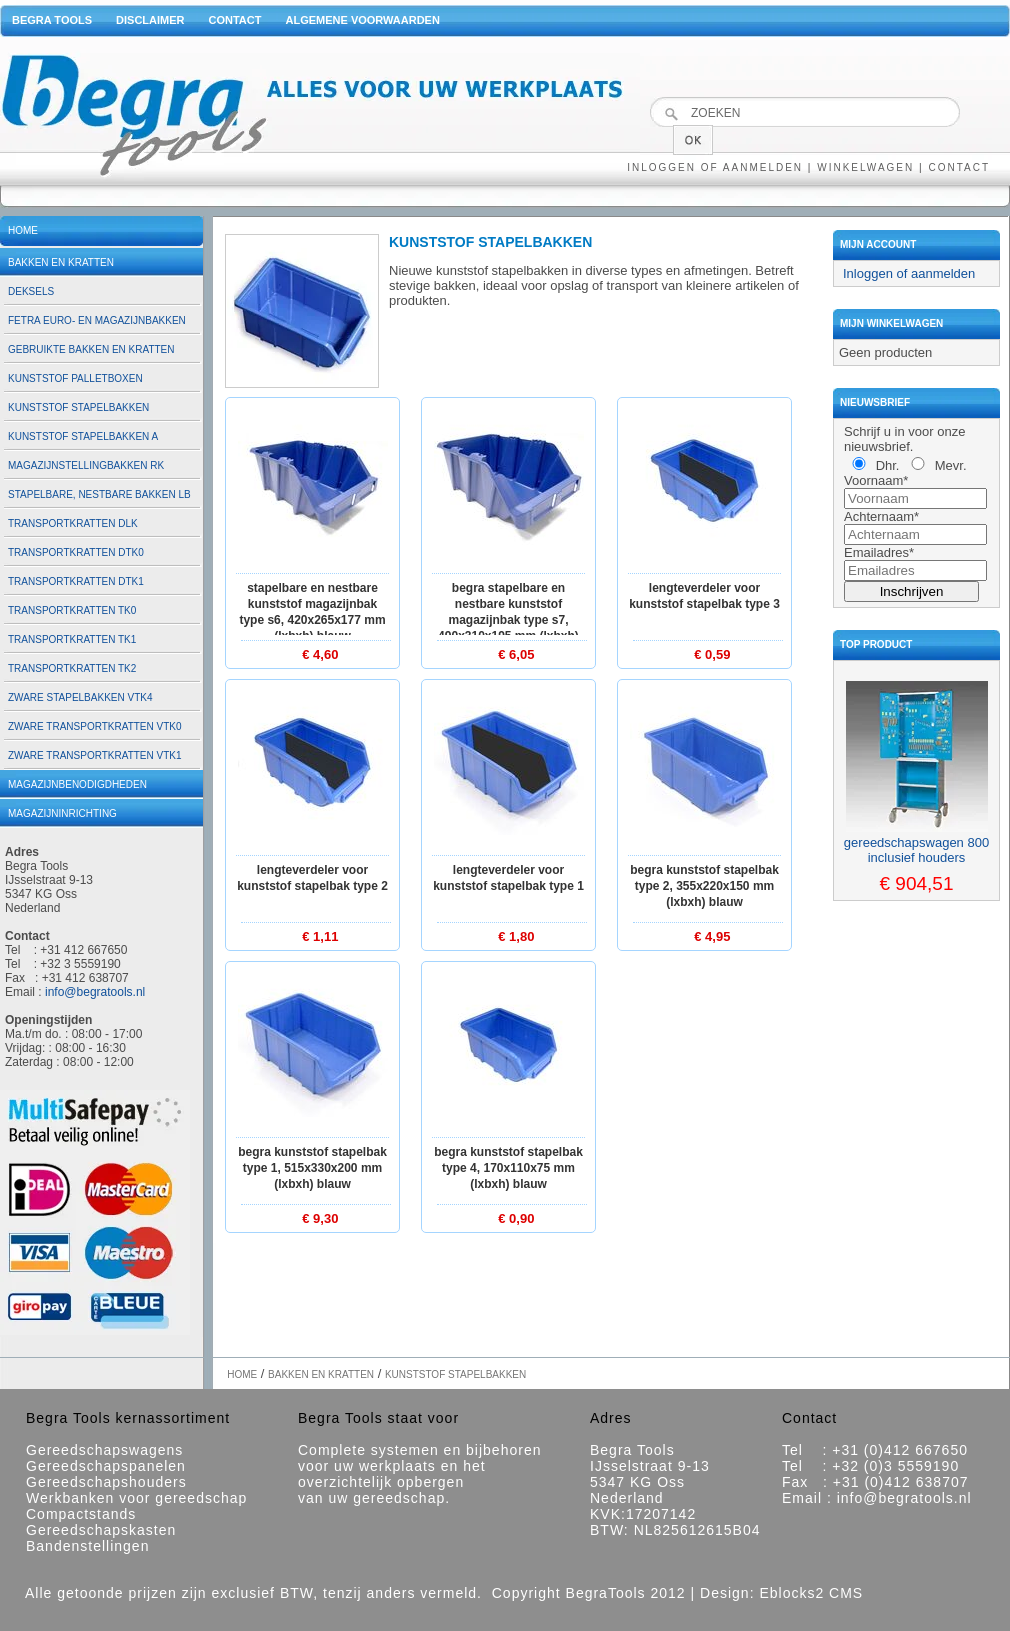 This screenshot has height=1631, width=1010. Describe the element at coordinates (75, 378) in the screenshot. I see `Kunststof palletboxen` at that location.